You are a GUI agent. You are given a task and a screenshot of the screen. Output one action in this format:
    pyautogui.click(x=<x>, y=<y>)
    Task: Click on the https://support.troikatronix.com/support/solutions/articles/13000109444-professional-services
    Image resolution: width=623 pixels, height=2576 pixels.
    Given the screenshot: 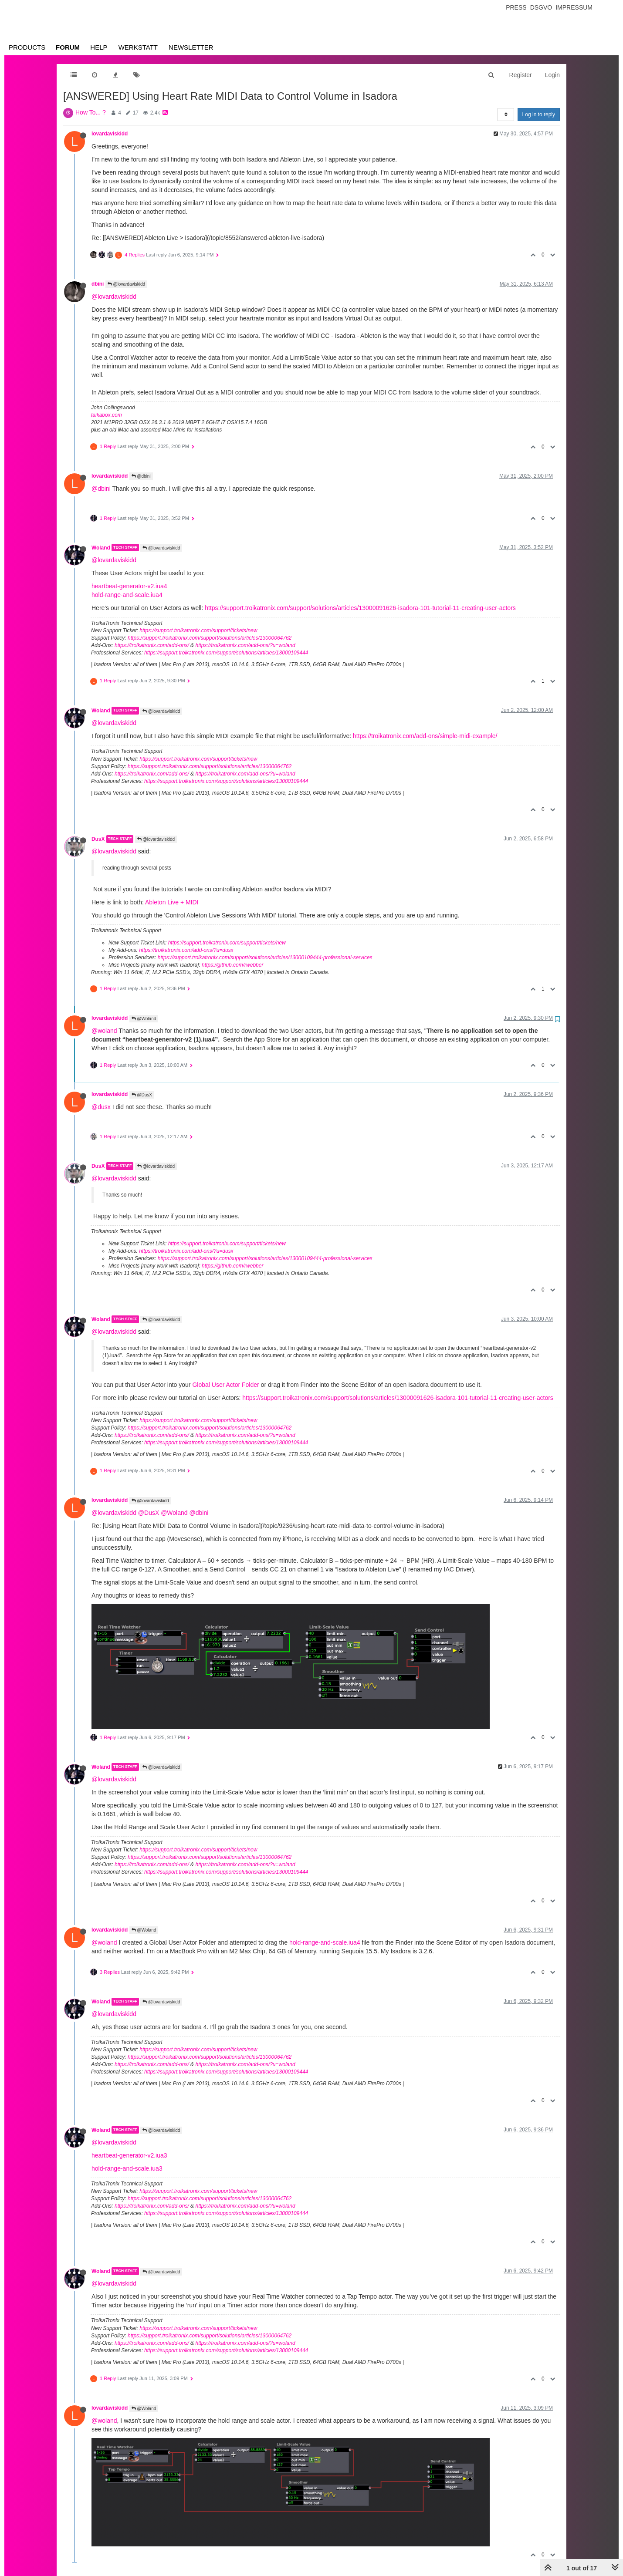 What is the action you would take?
    pyautogui.click(x=265, y=957)
    